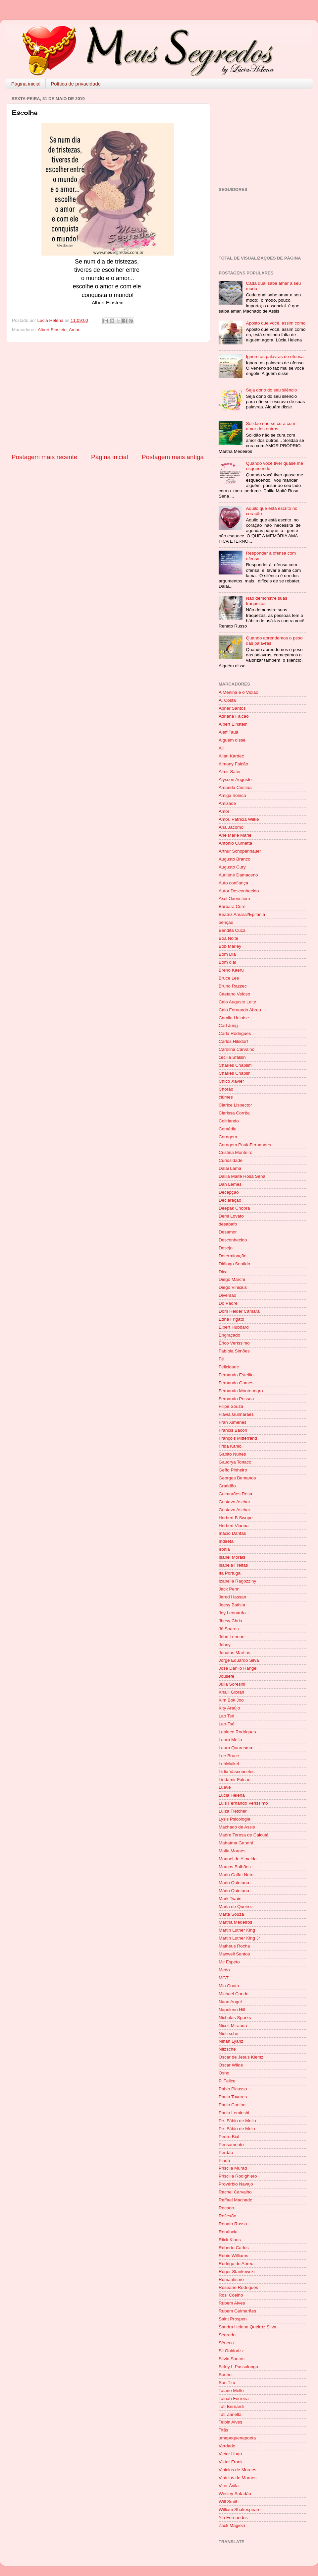 Image resolution: width=318 pixels, height=2576 pixels. What do you see at coordinates (233, 1993) in the screenshot?
I see `Michael Conde` at bounding box center [233, 1993].